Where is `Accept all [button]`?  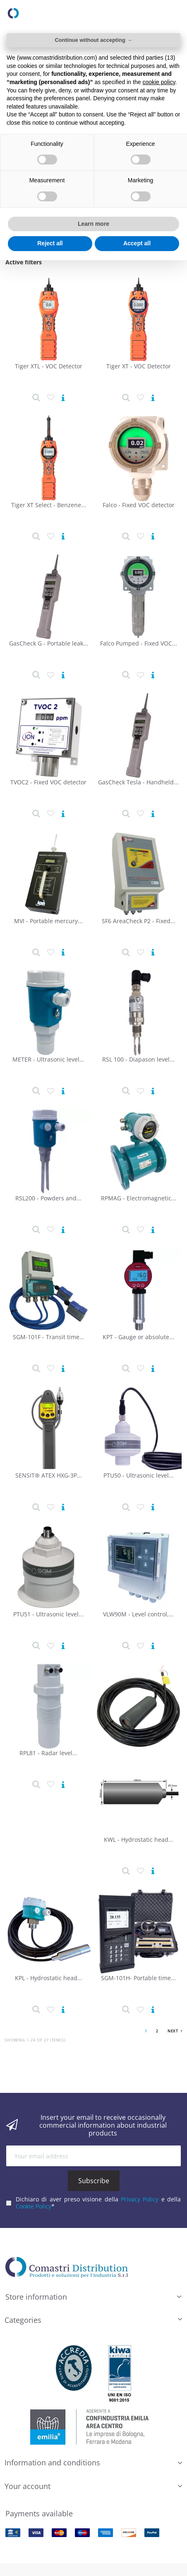
Accept all [button] is located at coordinates (137, 243).